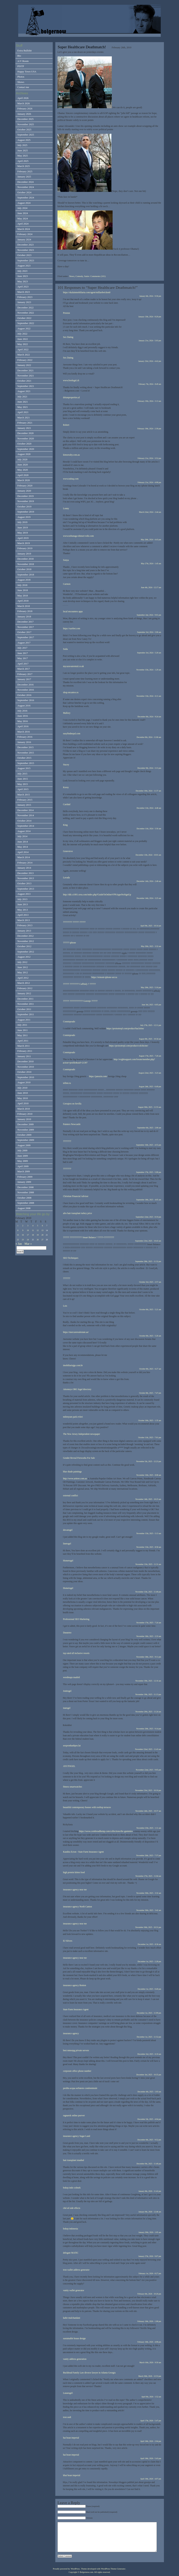 The width and height of the screenshot is (179, 2576). What do you see at coordinates (22, 532) in the screenshot?
I see `May 2019` at bounding box center [22, 532].